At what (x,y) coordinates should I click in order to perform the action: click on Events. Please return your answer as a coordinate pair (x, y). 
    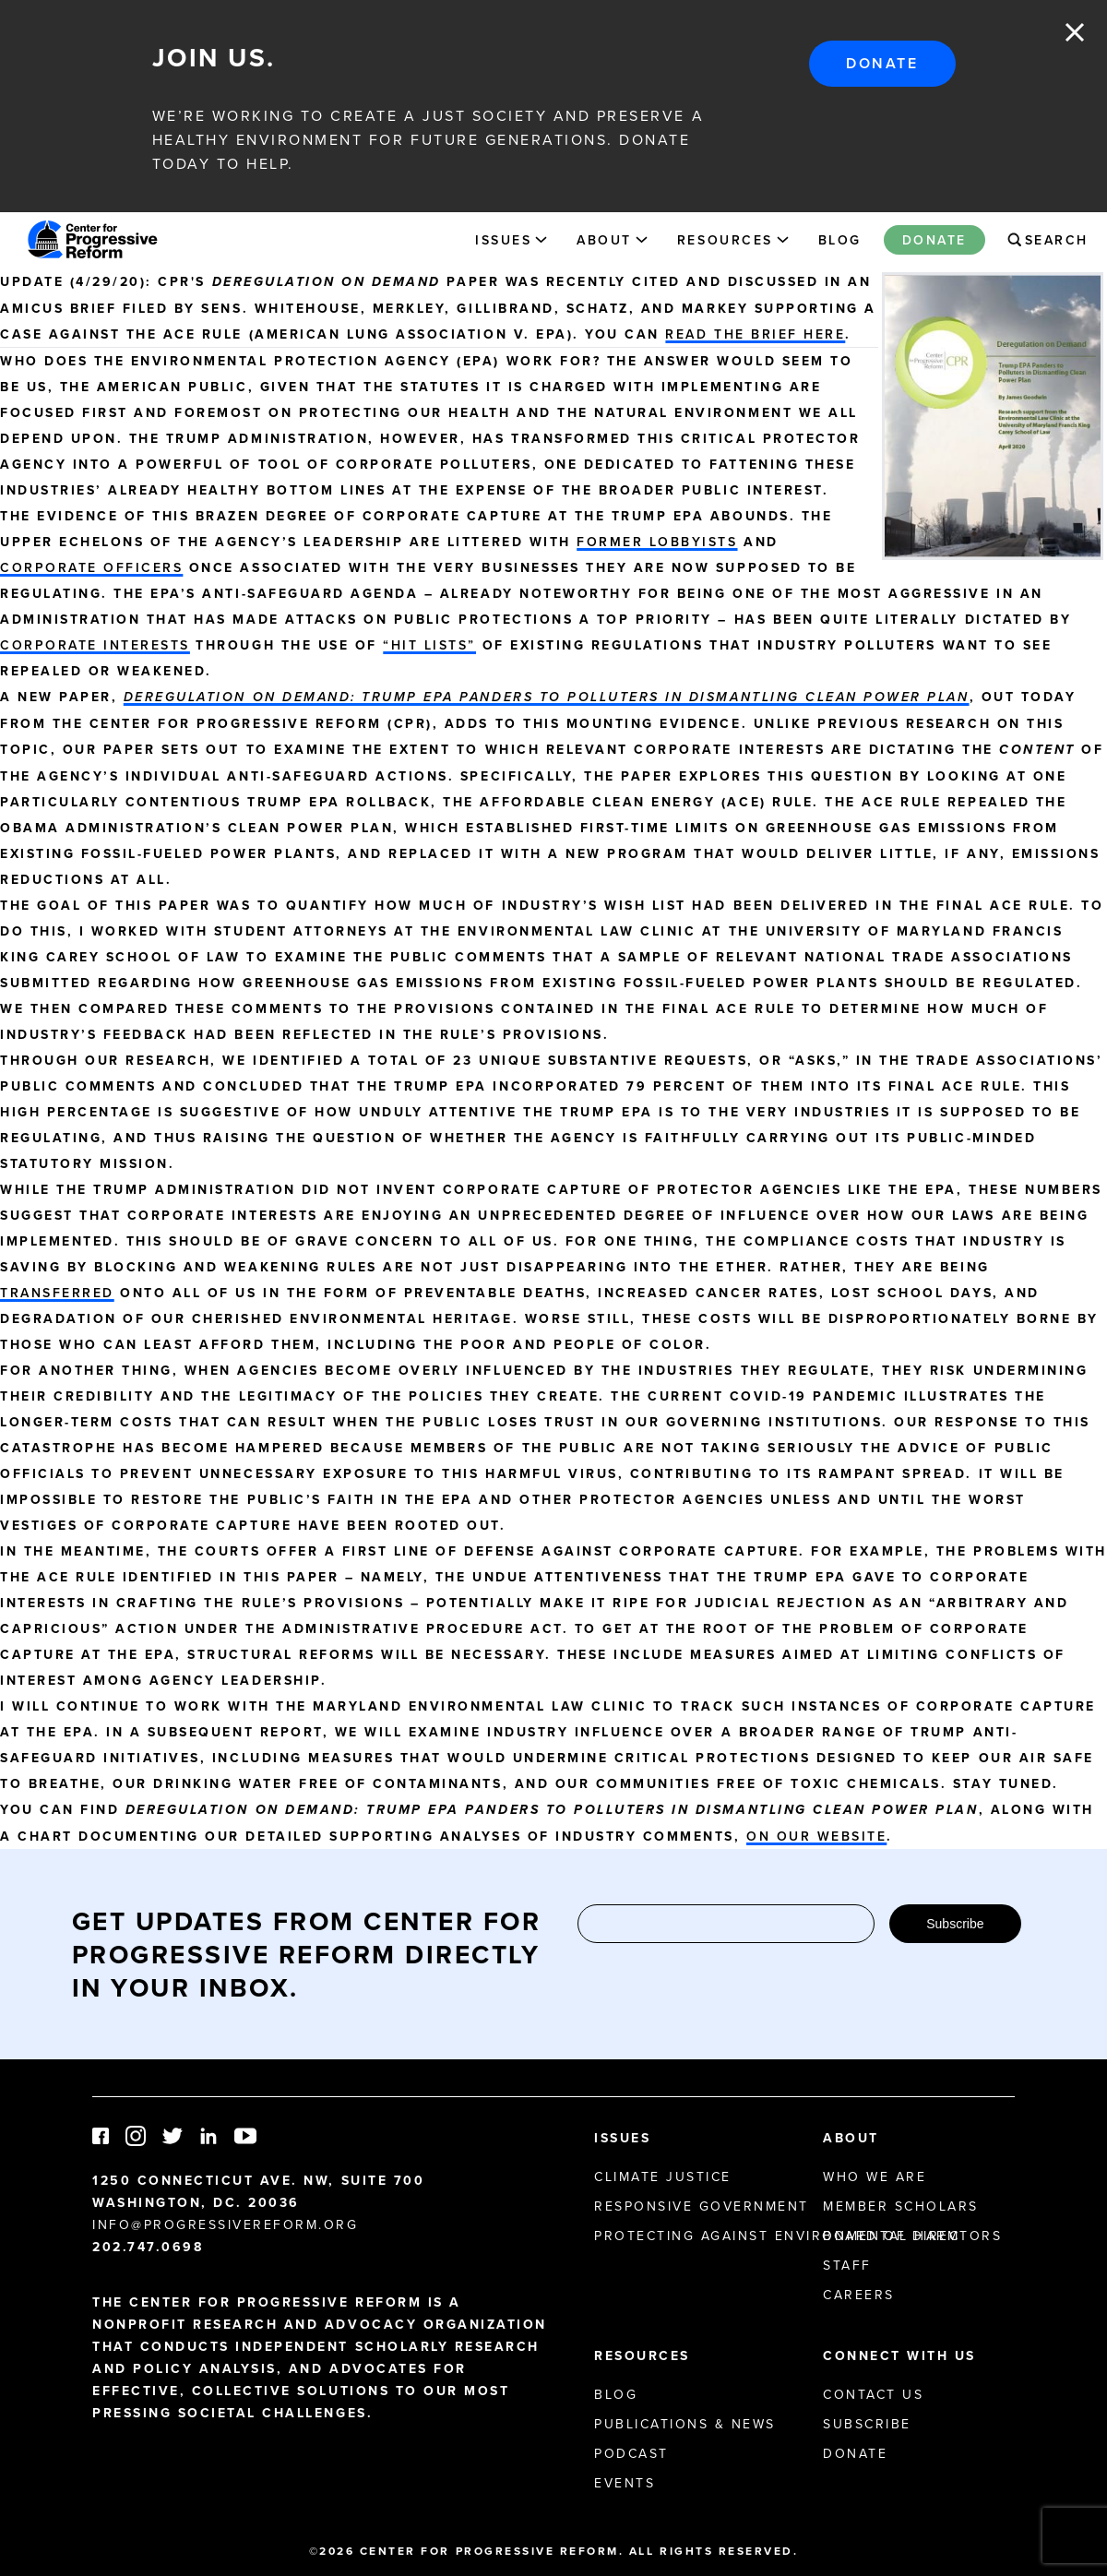
    Looking at the image, I should click on (624, 2483).